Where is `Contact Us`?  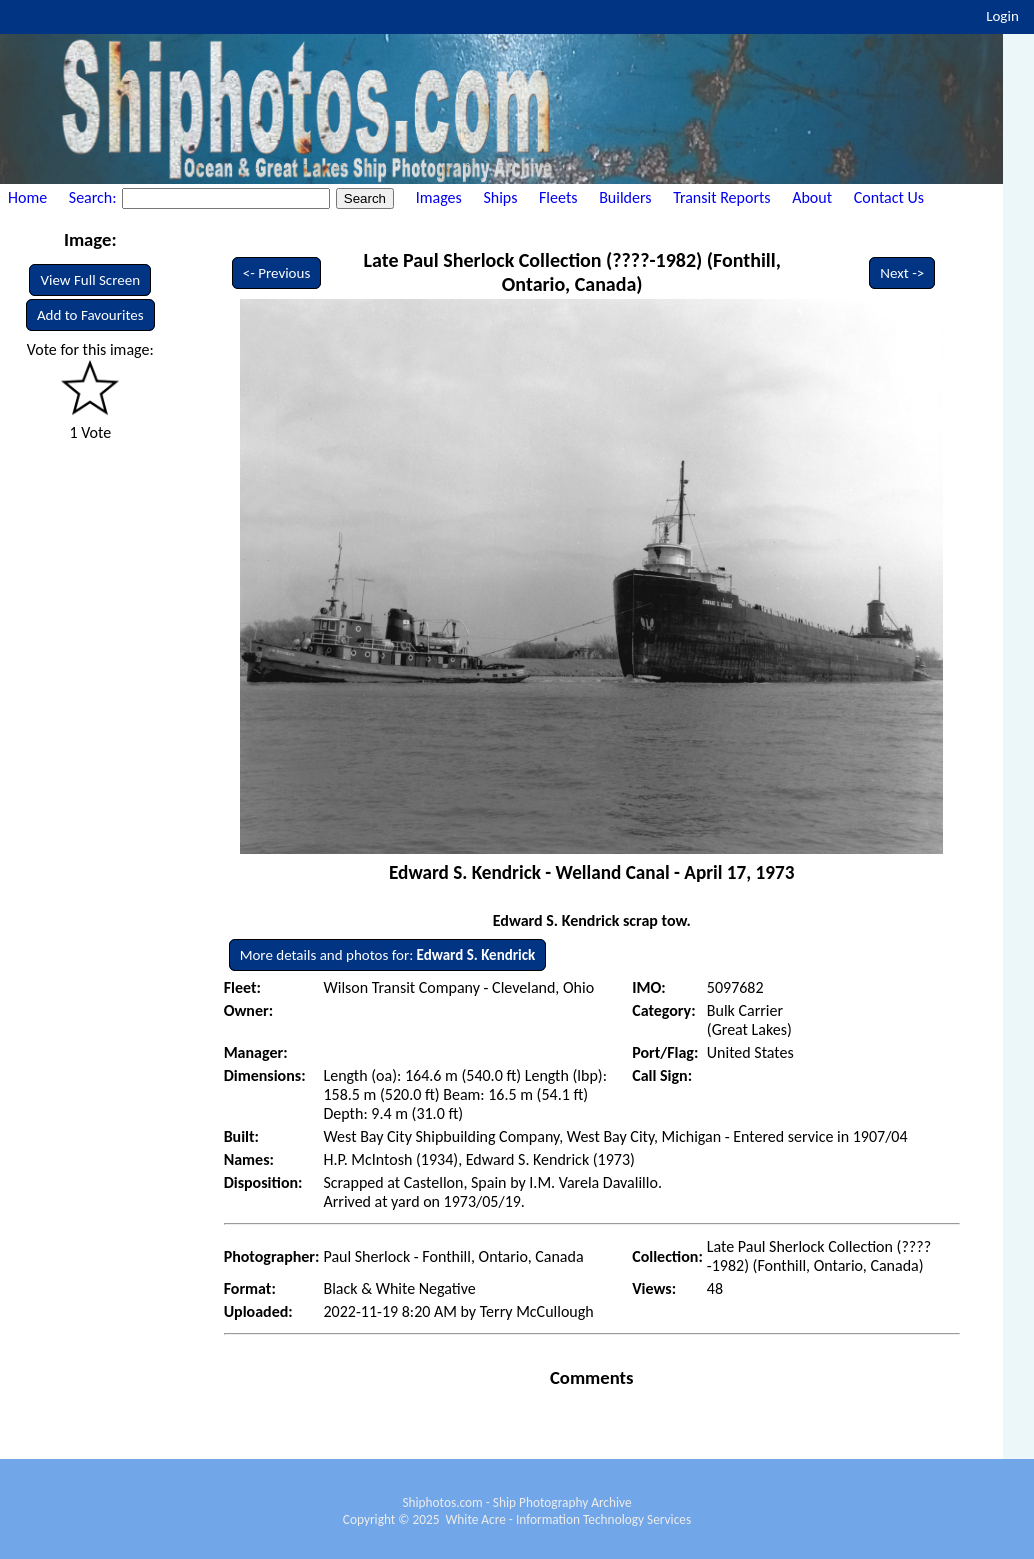
Contact Us is located at coordinates (889, 197).